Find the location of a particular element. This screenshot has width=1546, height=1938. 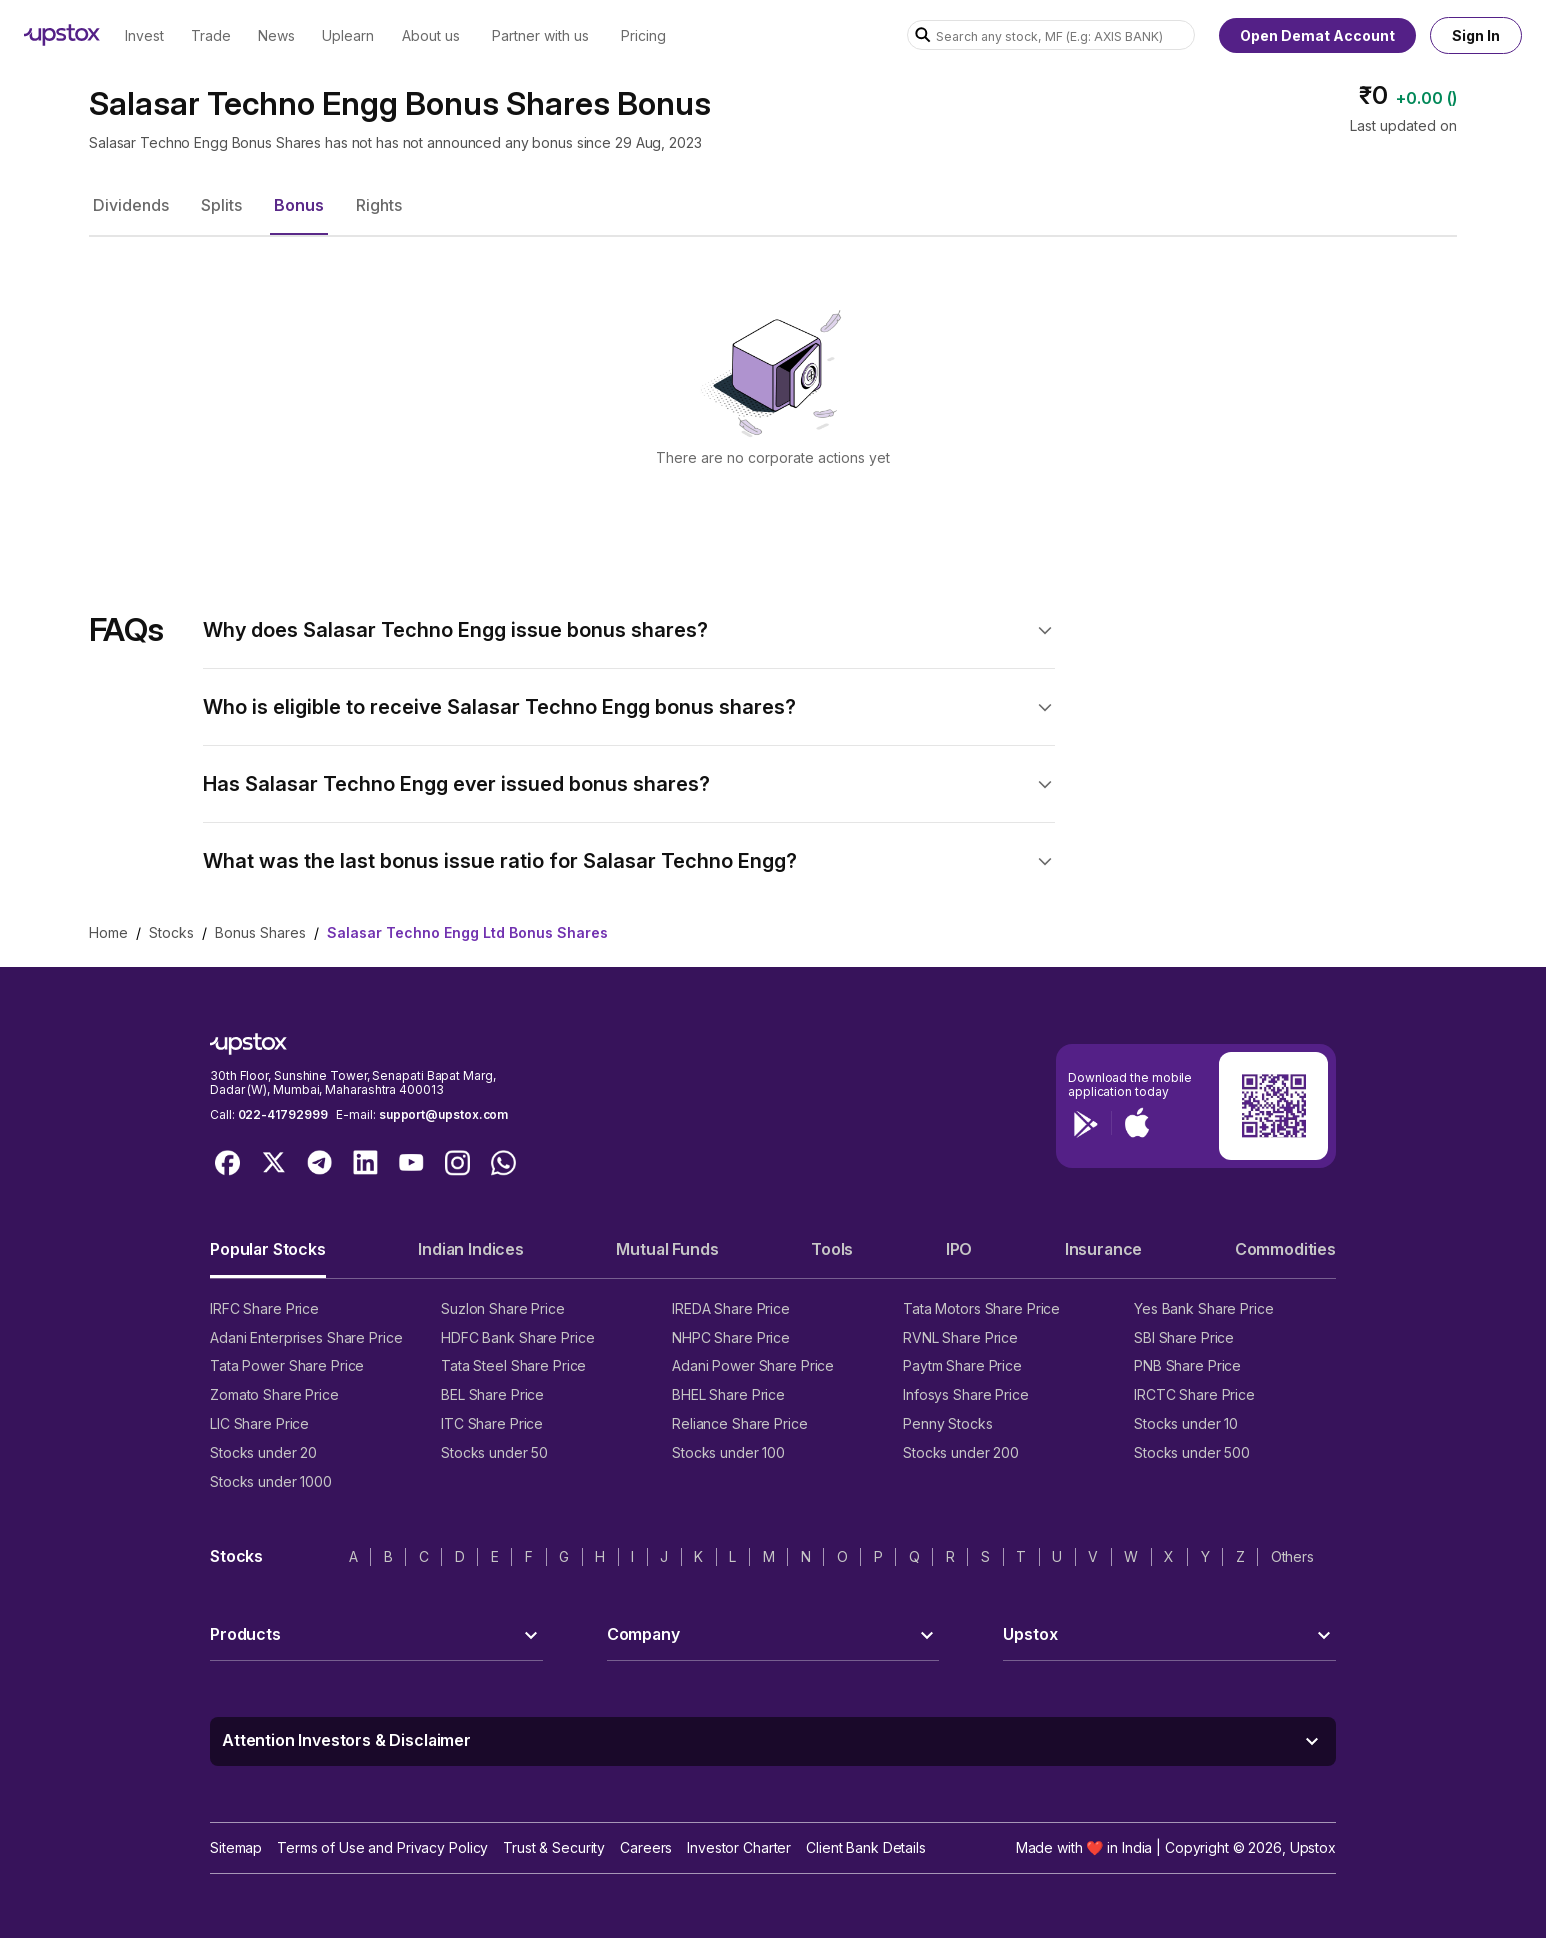

support@upstox.com is located at coordinates (443, 1114).